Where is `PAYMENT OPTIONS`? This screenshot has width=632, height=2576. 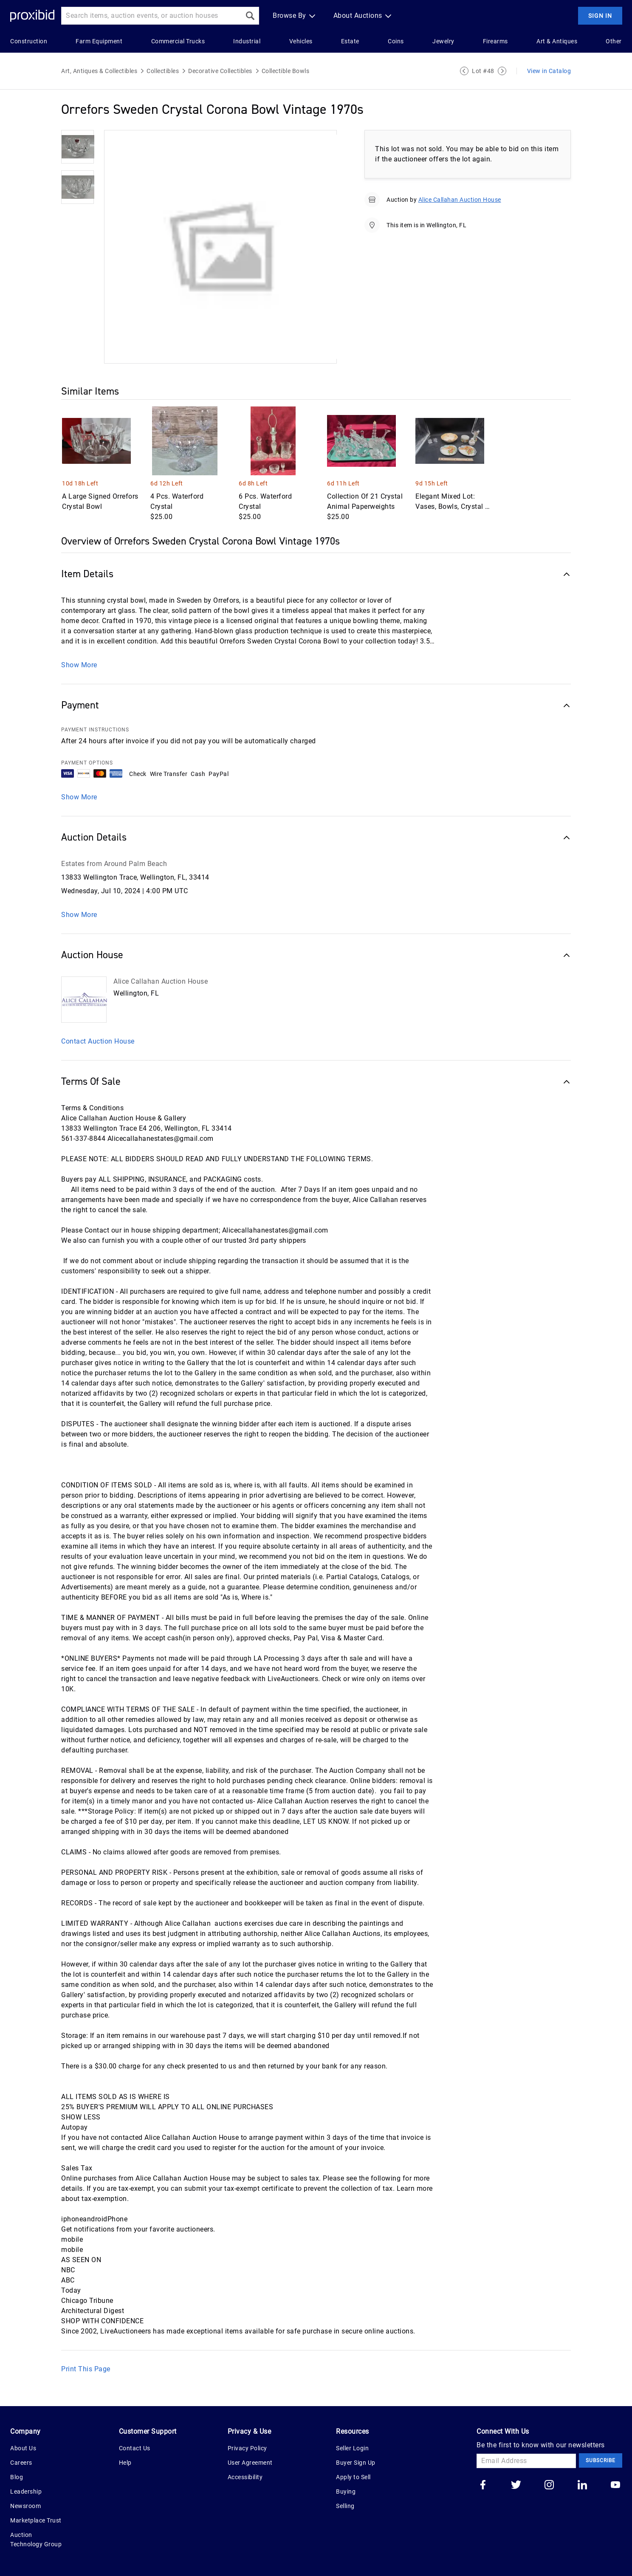
PAYMENT OPTIONS is located at coordinates (87, 763).